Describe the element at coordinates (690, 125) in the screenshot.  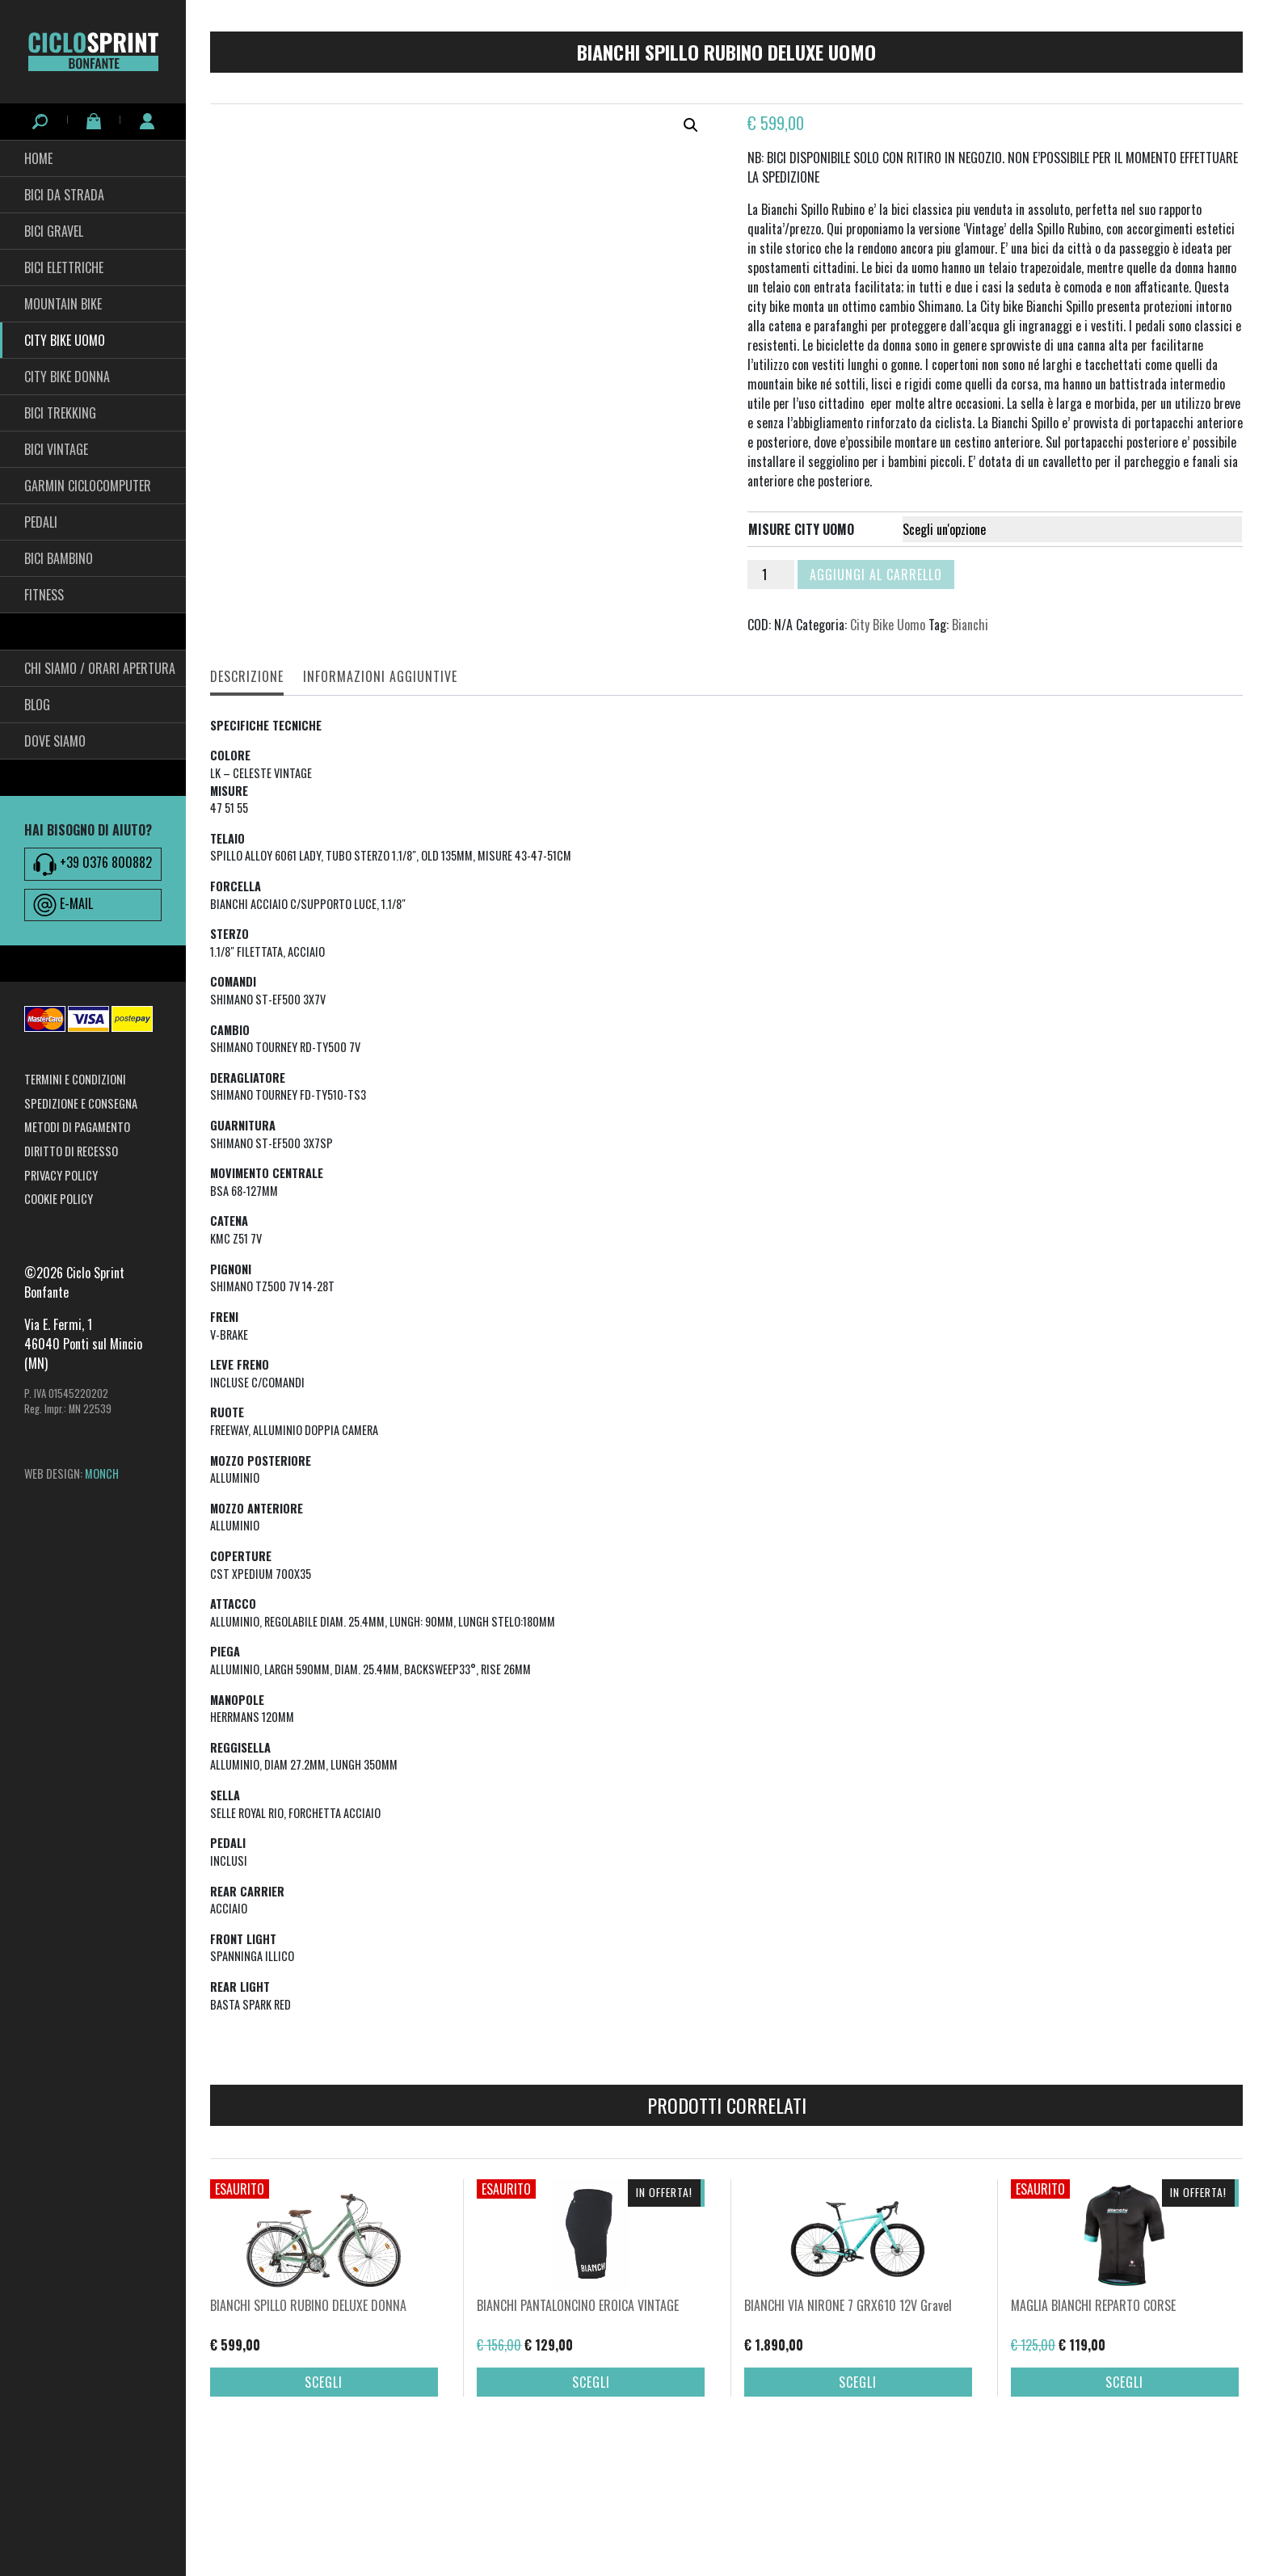
I see `[button]` at that location.